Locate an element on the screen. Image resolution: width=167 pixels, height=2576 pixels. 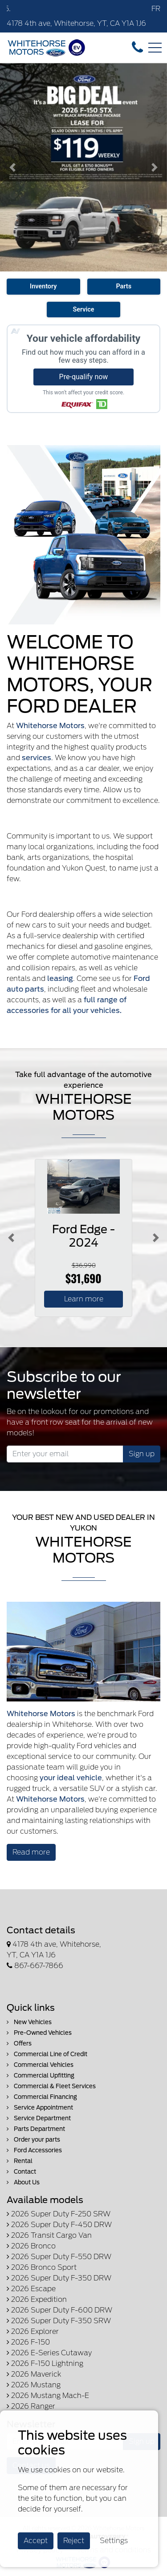
2026 Super Duty F-250 SRW is located at coordinates (58, 2214).